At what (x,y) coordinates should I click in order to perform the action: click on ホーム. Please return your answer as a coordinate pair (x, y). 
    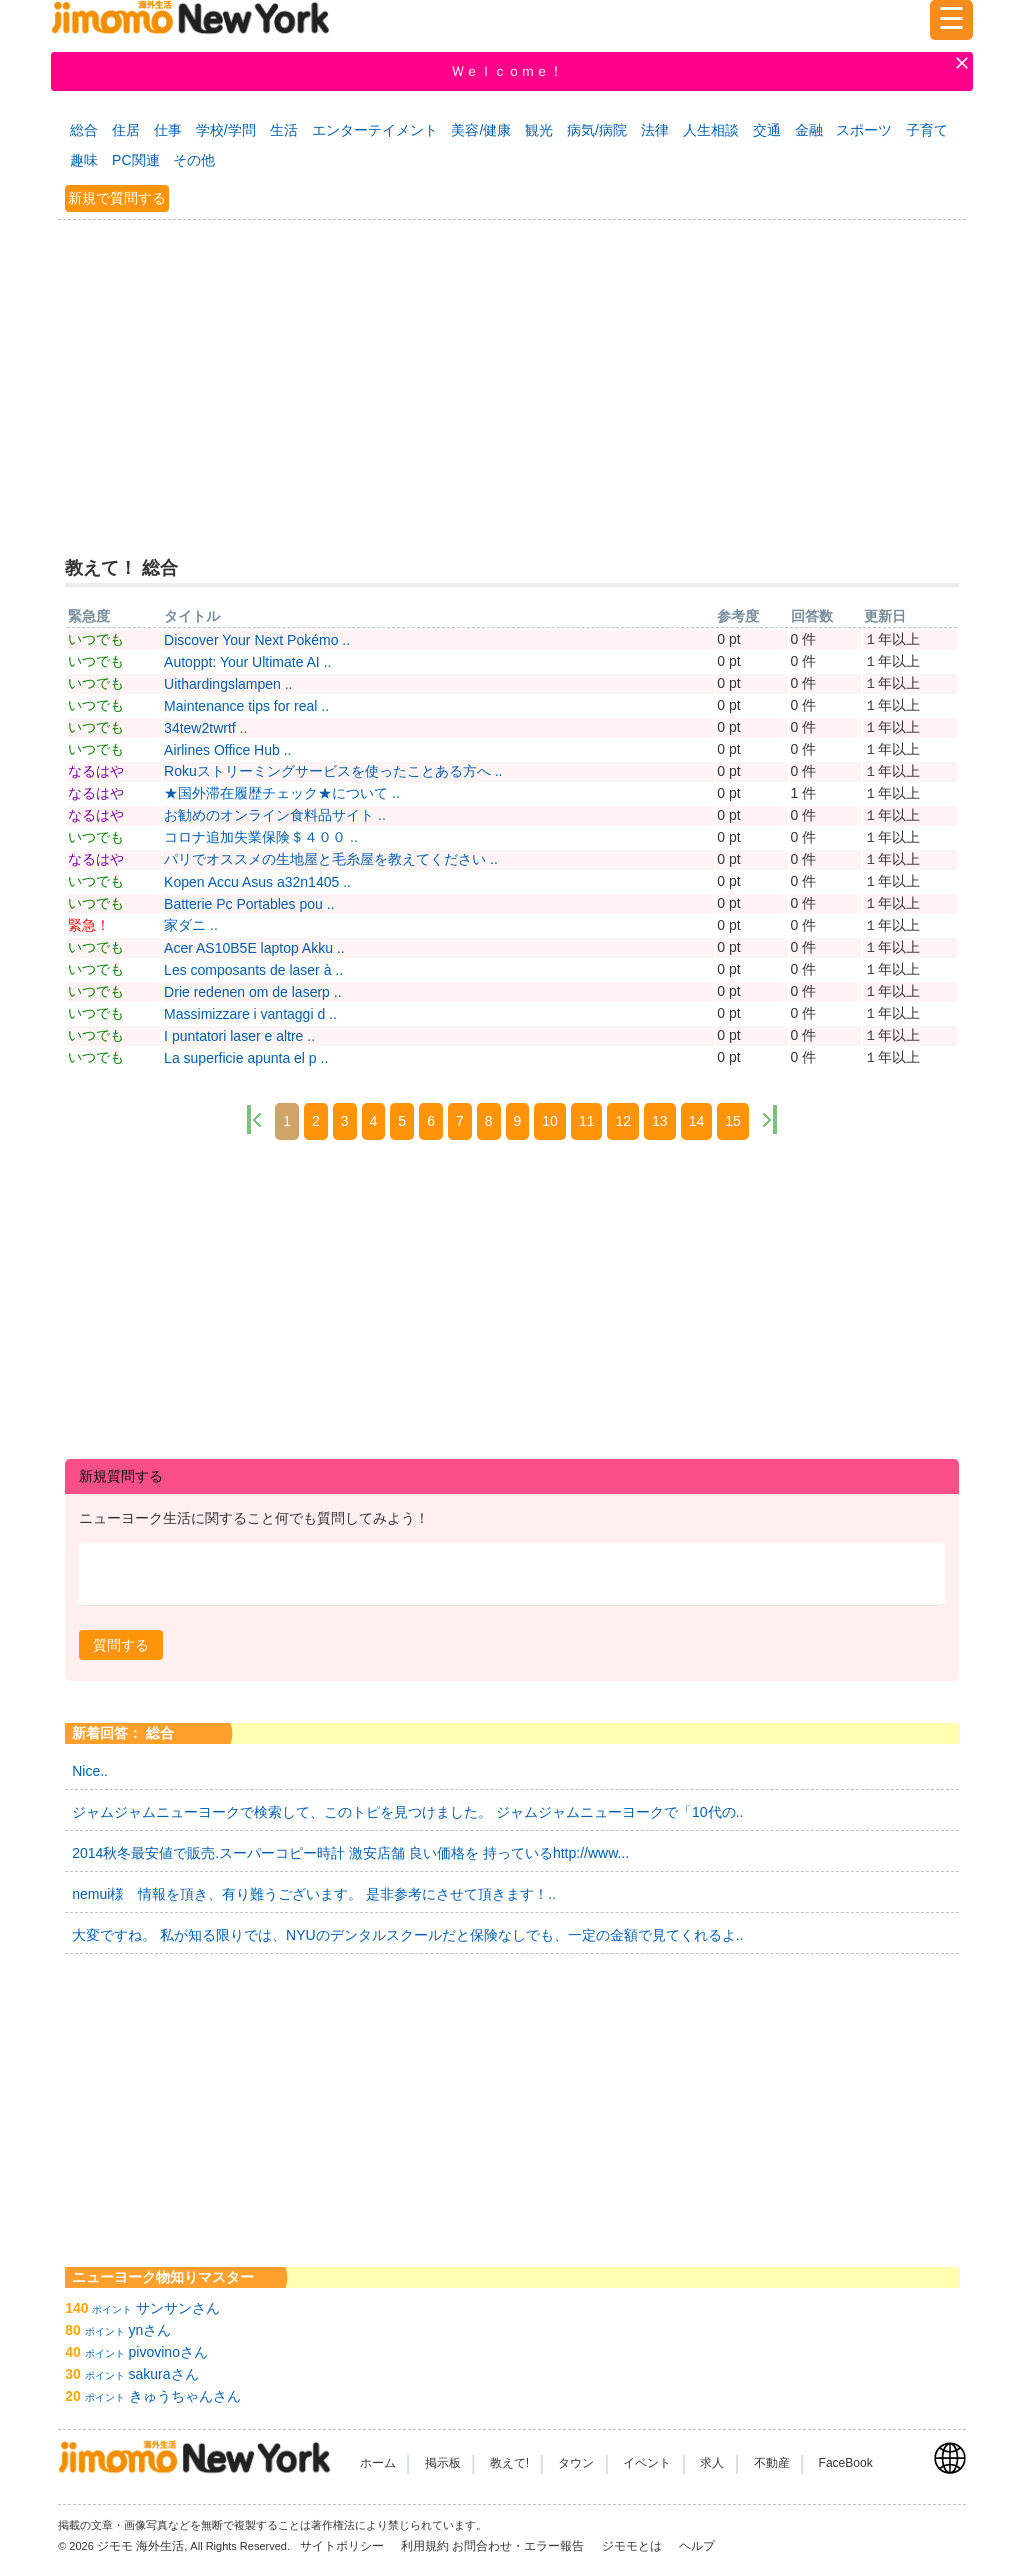
    Looking at the image, I should click on (378, 2463).